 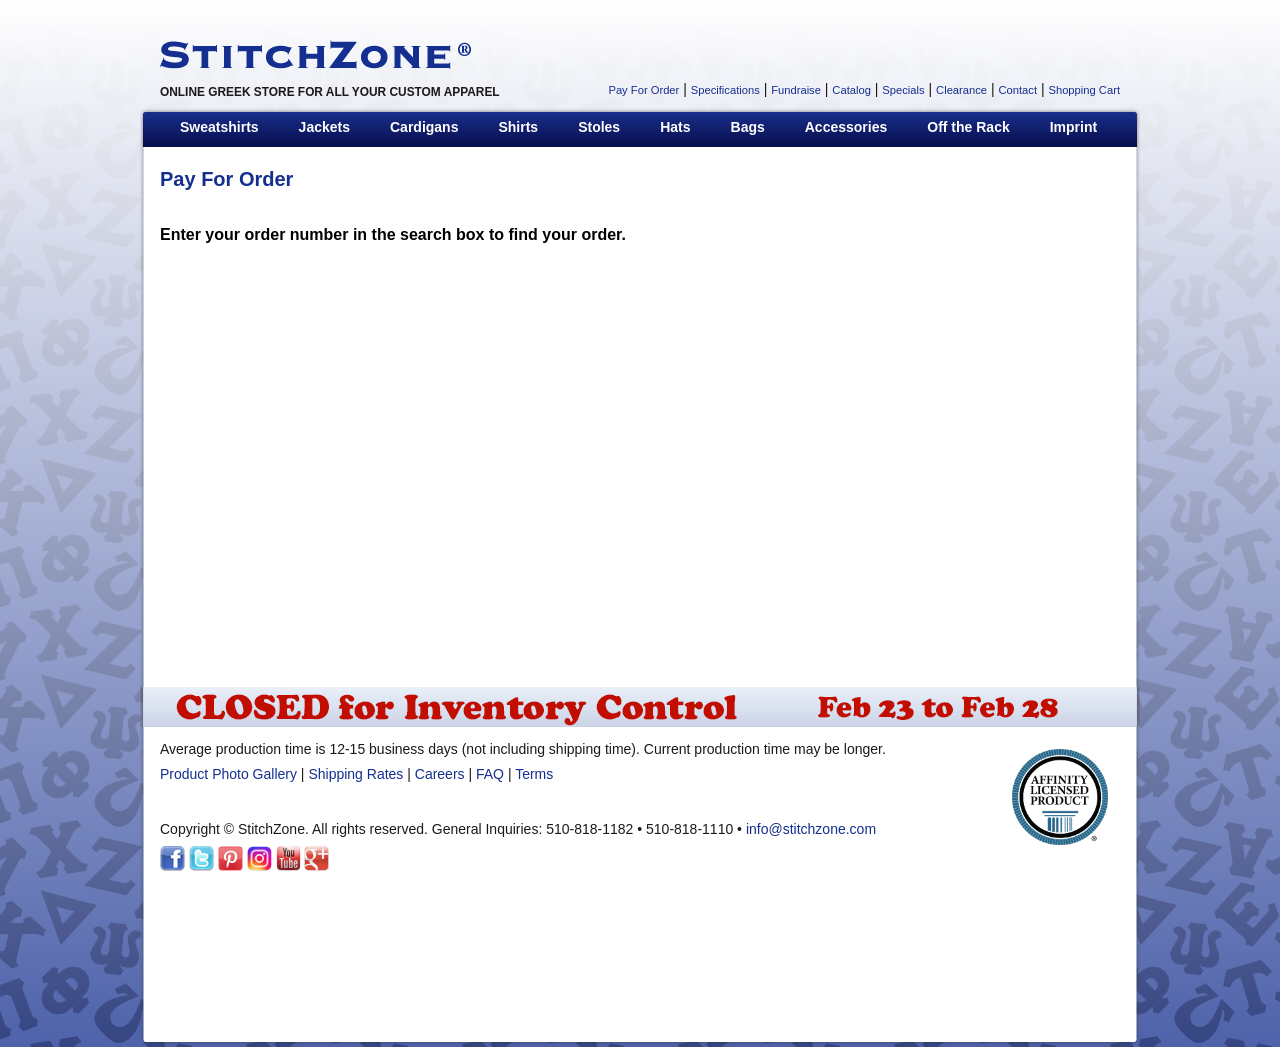 I want to click on Imprint, so click(x=1073, y=127).